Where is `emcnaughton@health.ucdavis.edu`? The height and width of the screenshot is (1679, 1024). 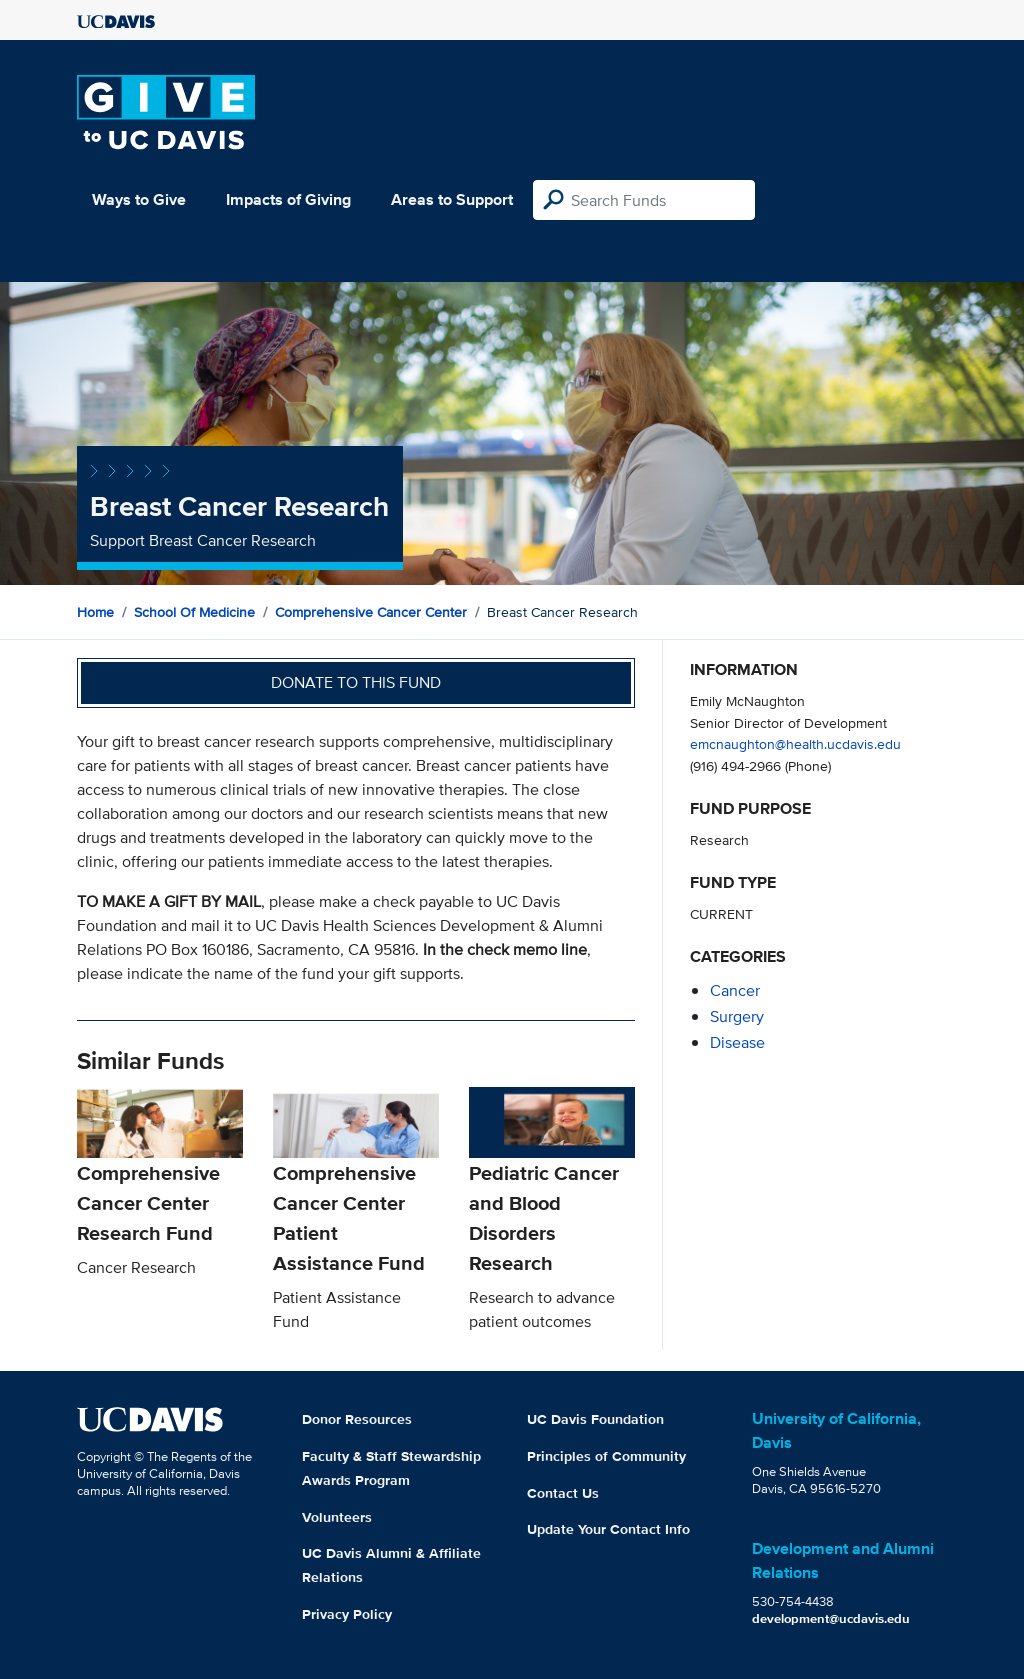 emcnaughton@health.ucdavis.edu is located at coordinates (795, 743).